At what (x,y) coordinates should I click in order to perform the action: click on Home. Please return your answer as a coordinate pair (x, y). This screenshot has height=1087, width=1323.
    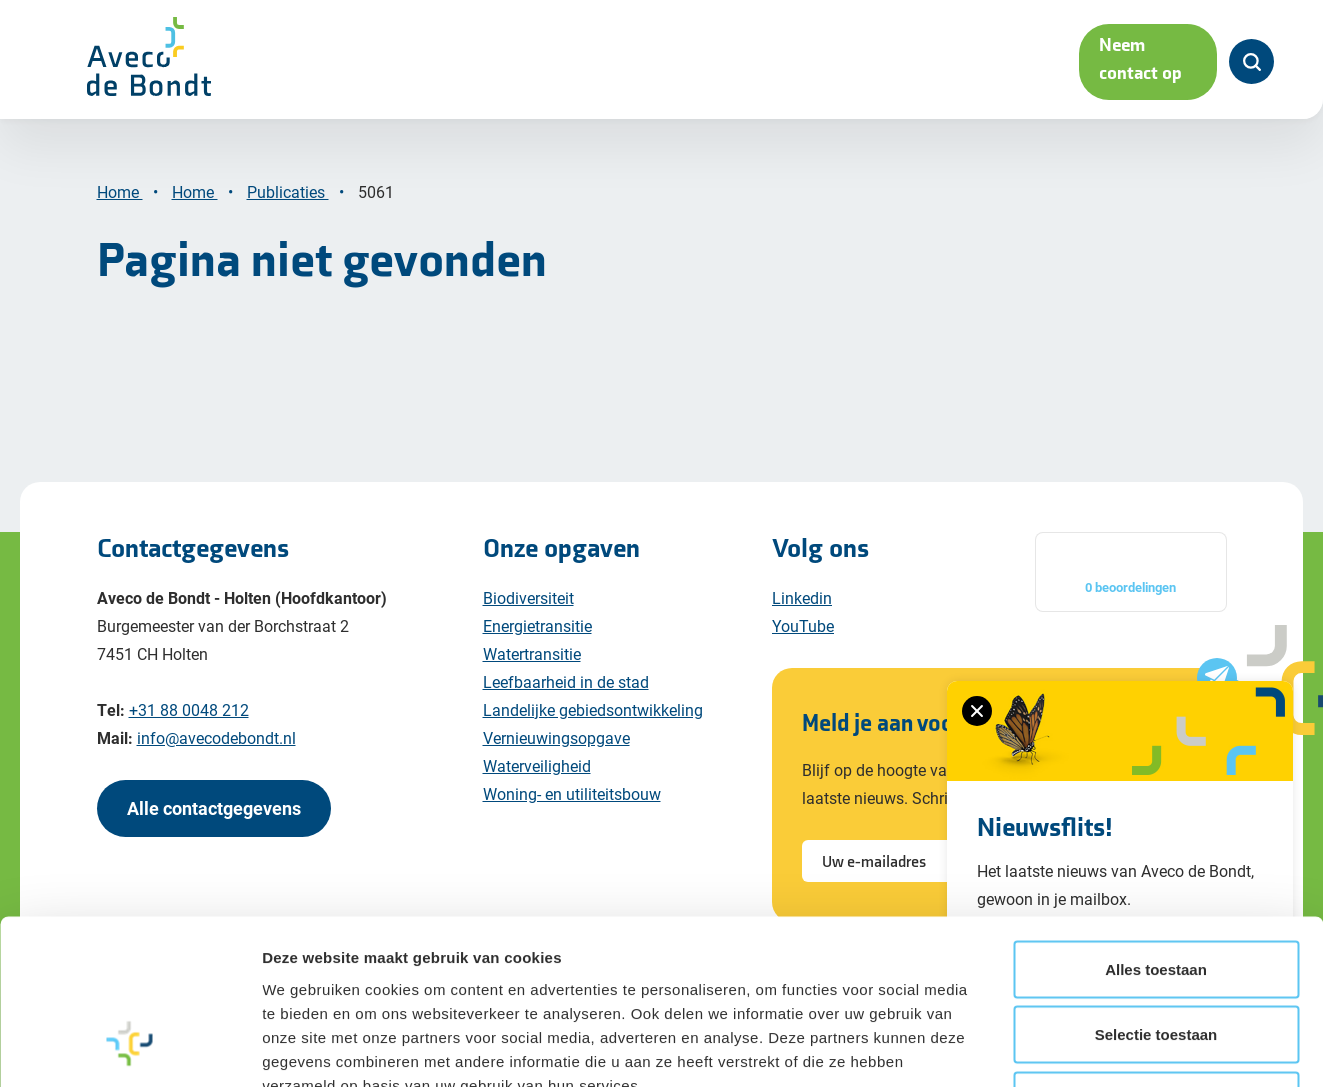
    Looking at the image, I should click on (120, 191).